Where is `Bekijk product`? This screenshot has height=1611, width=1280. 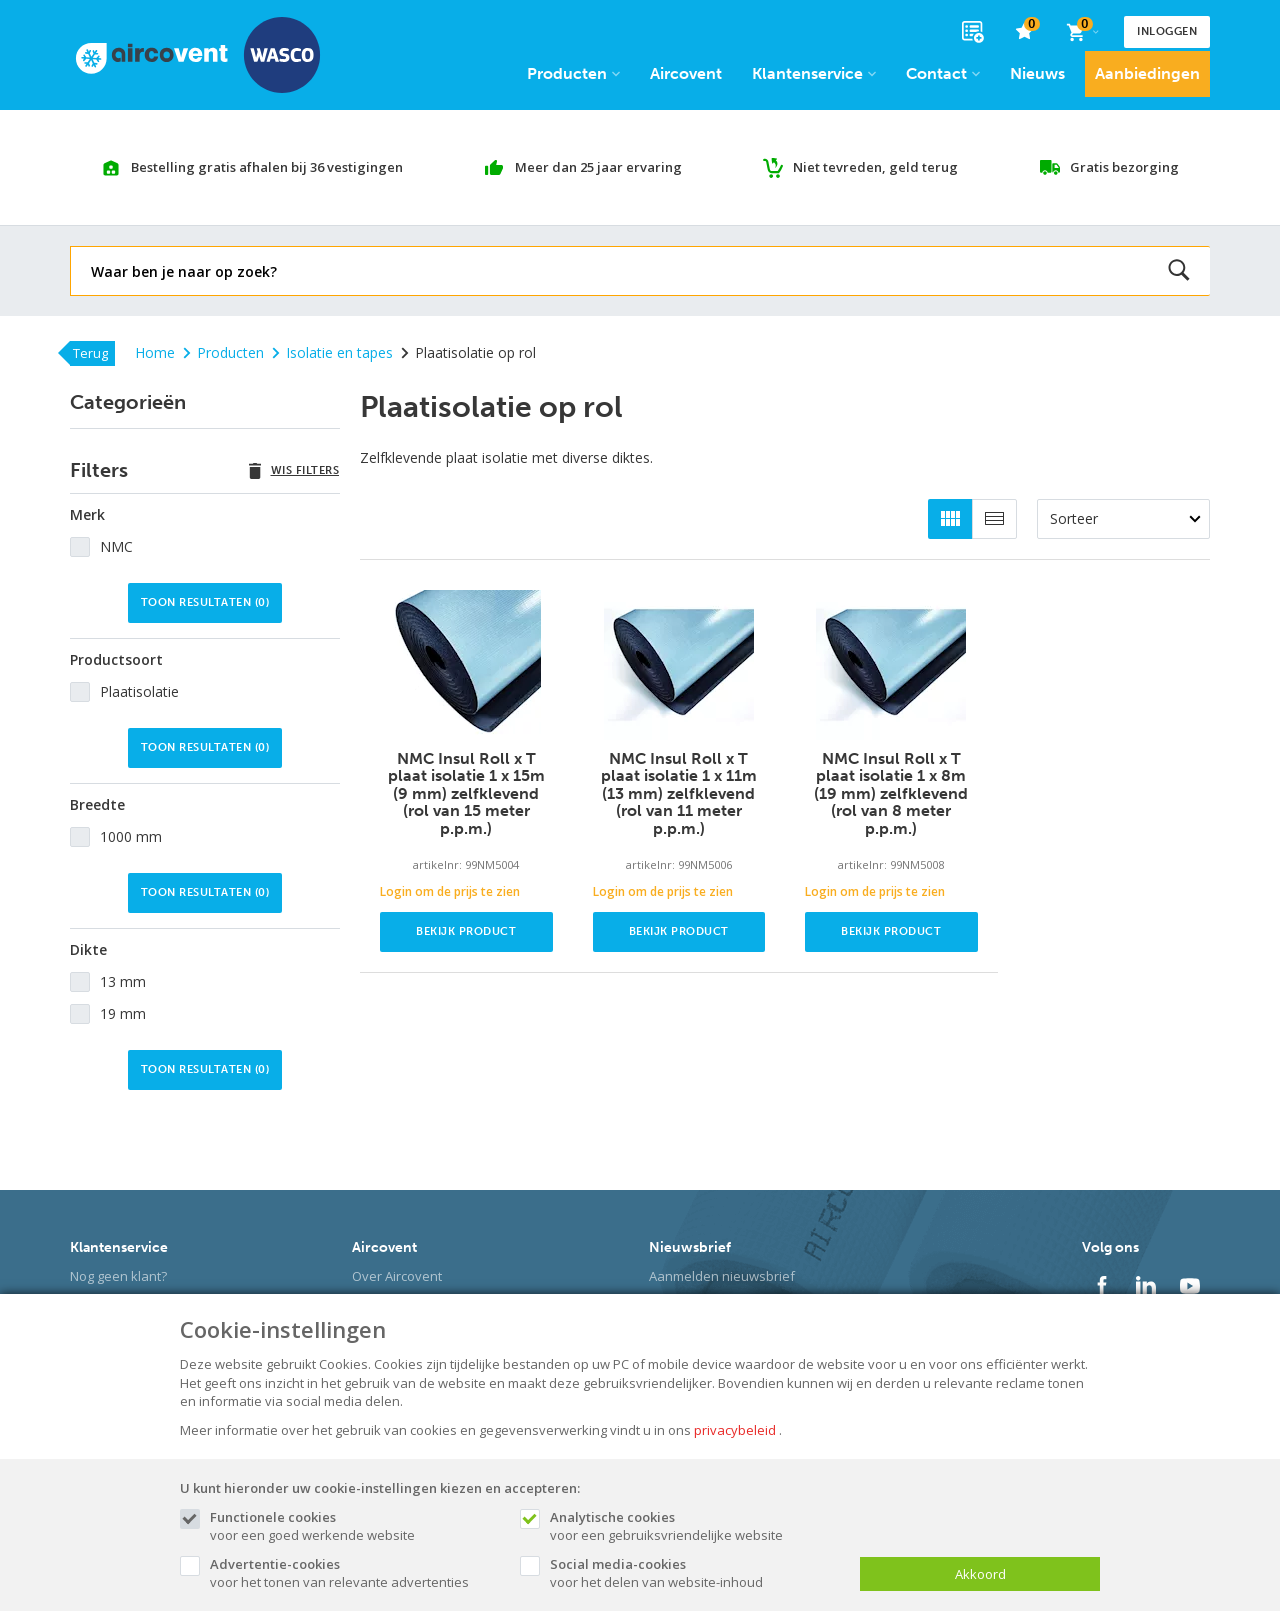
Bekijk product is located at coordinates (466, 931).